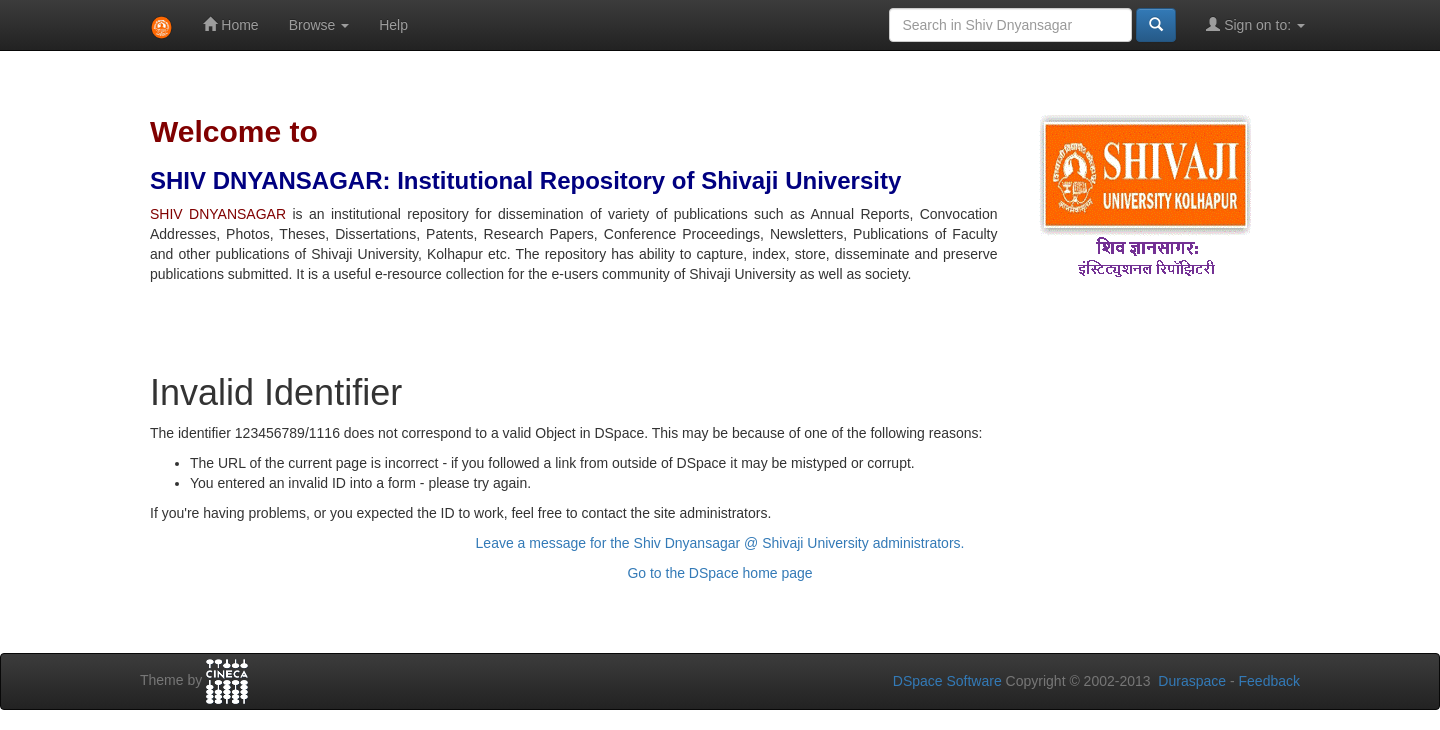 This screenshot has width=1440, height=730. What do you see at coordinates (947, 681) in the screenshot?
I see `DSpace Software` at bounding box center [947, 681].